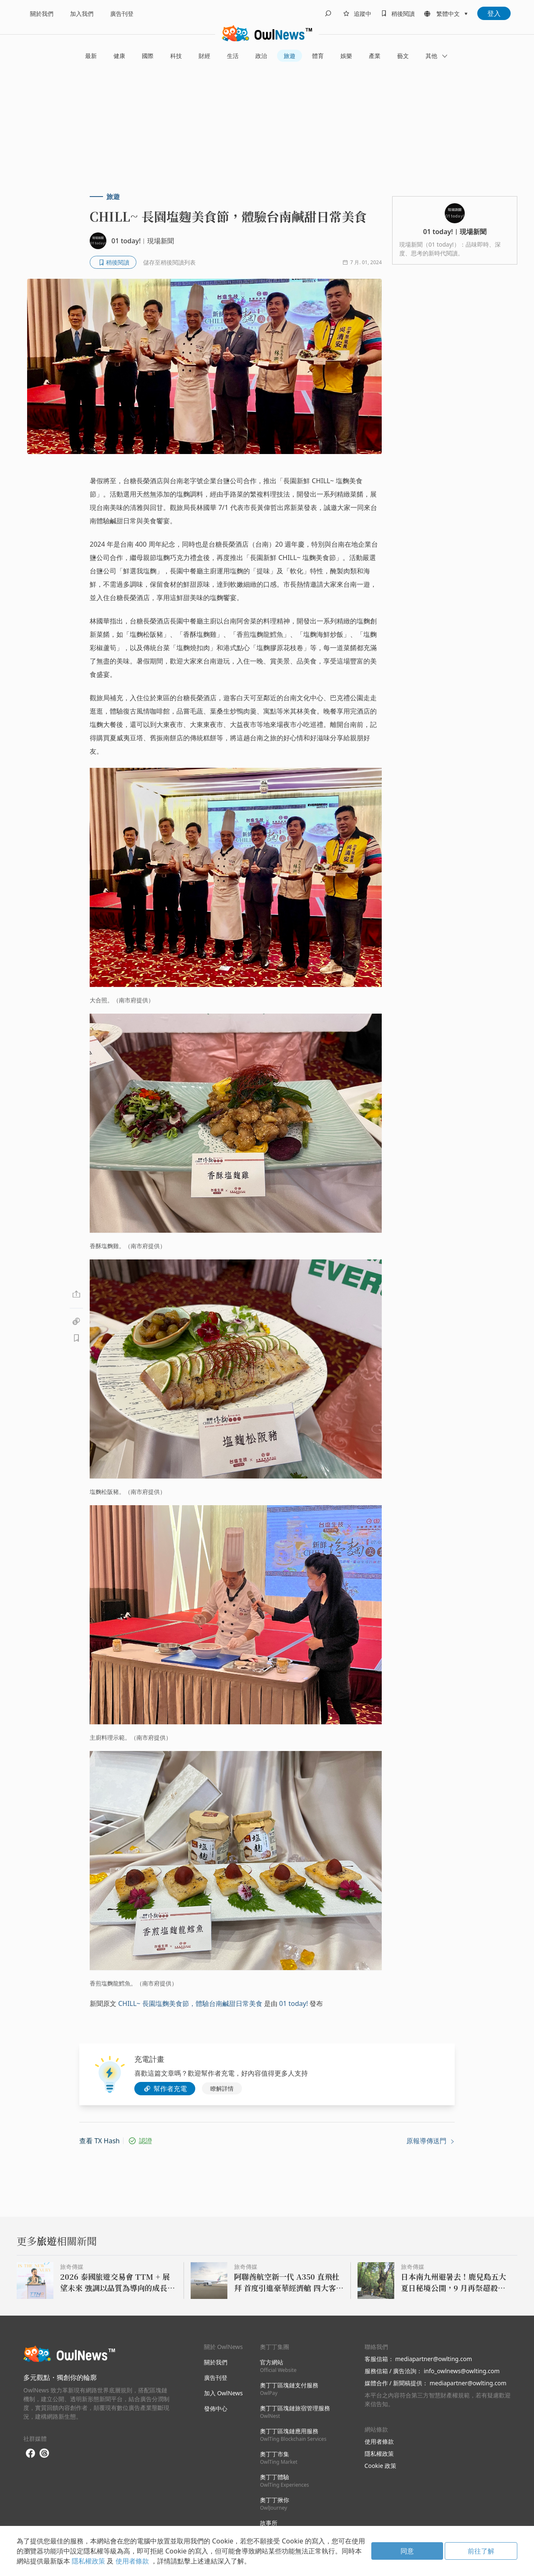 This screenshot has height=2576, width=534. I want to click on 政治, so click(261, 56).